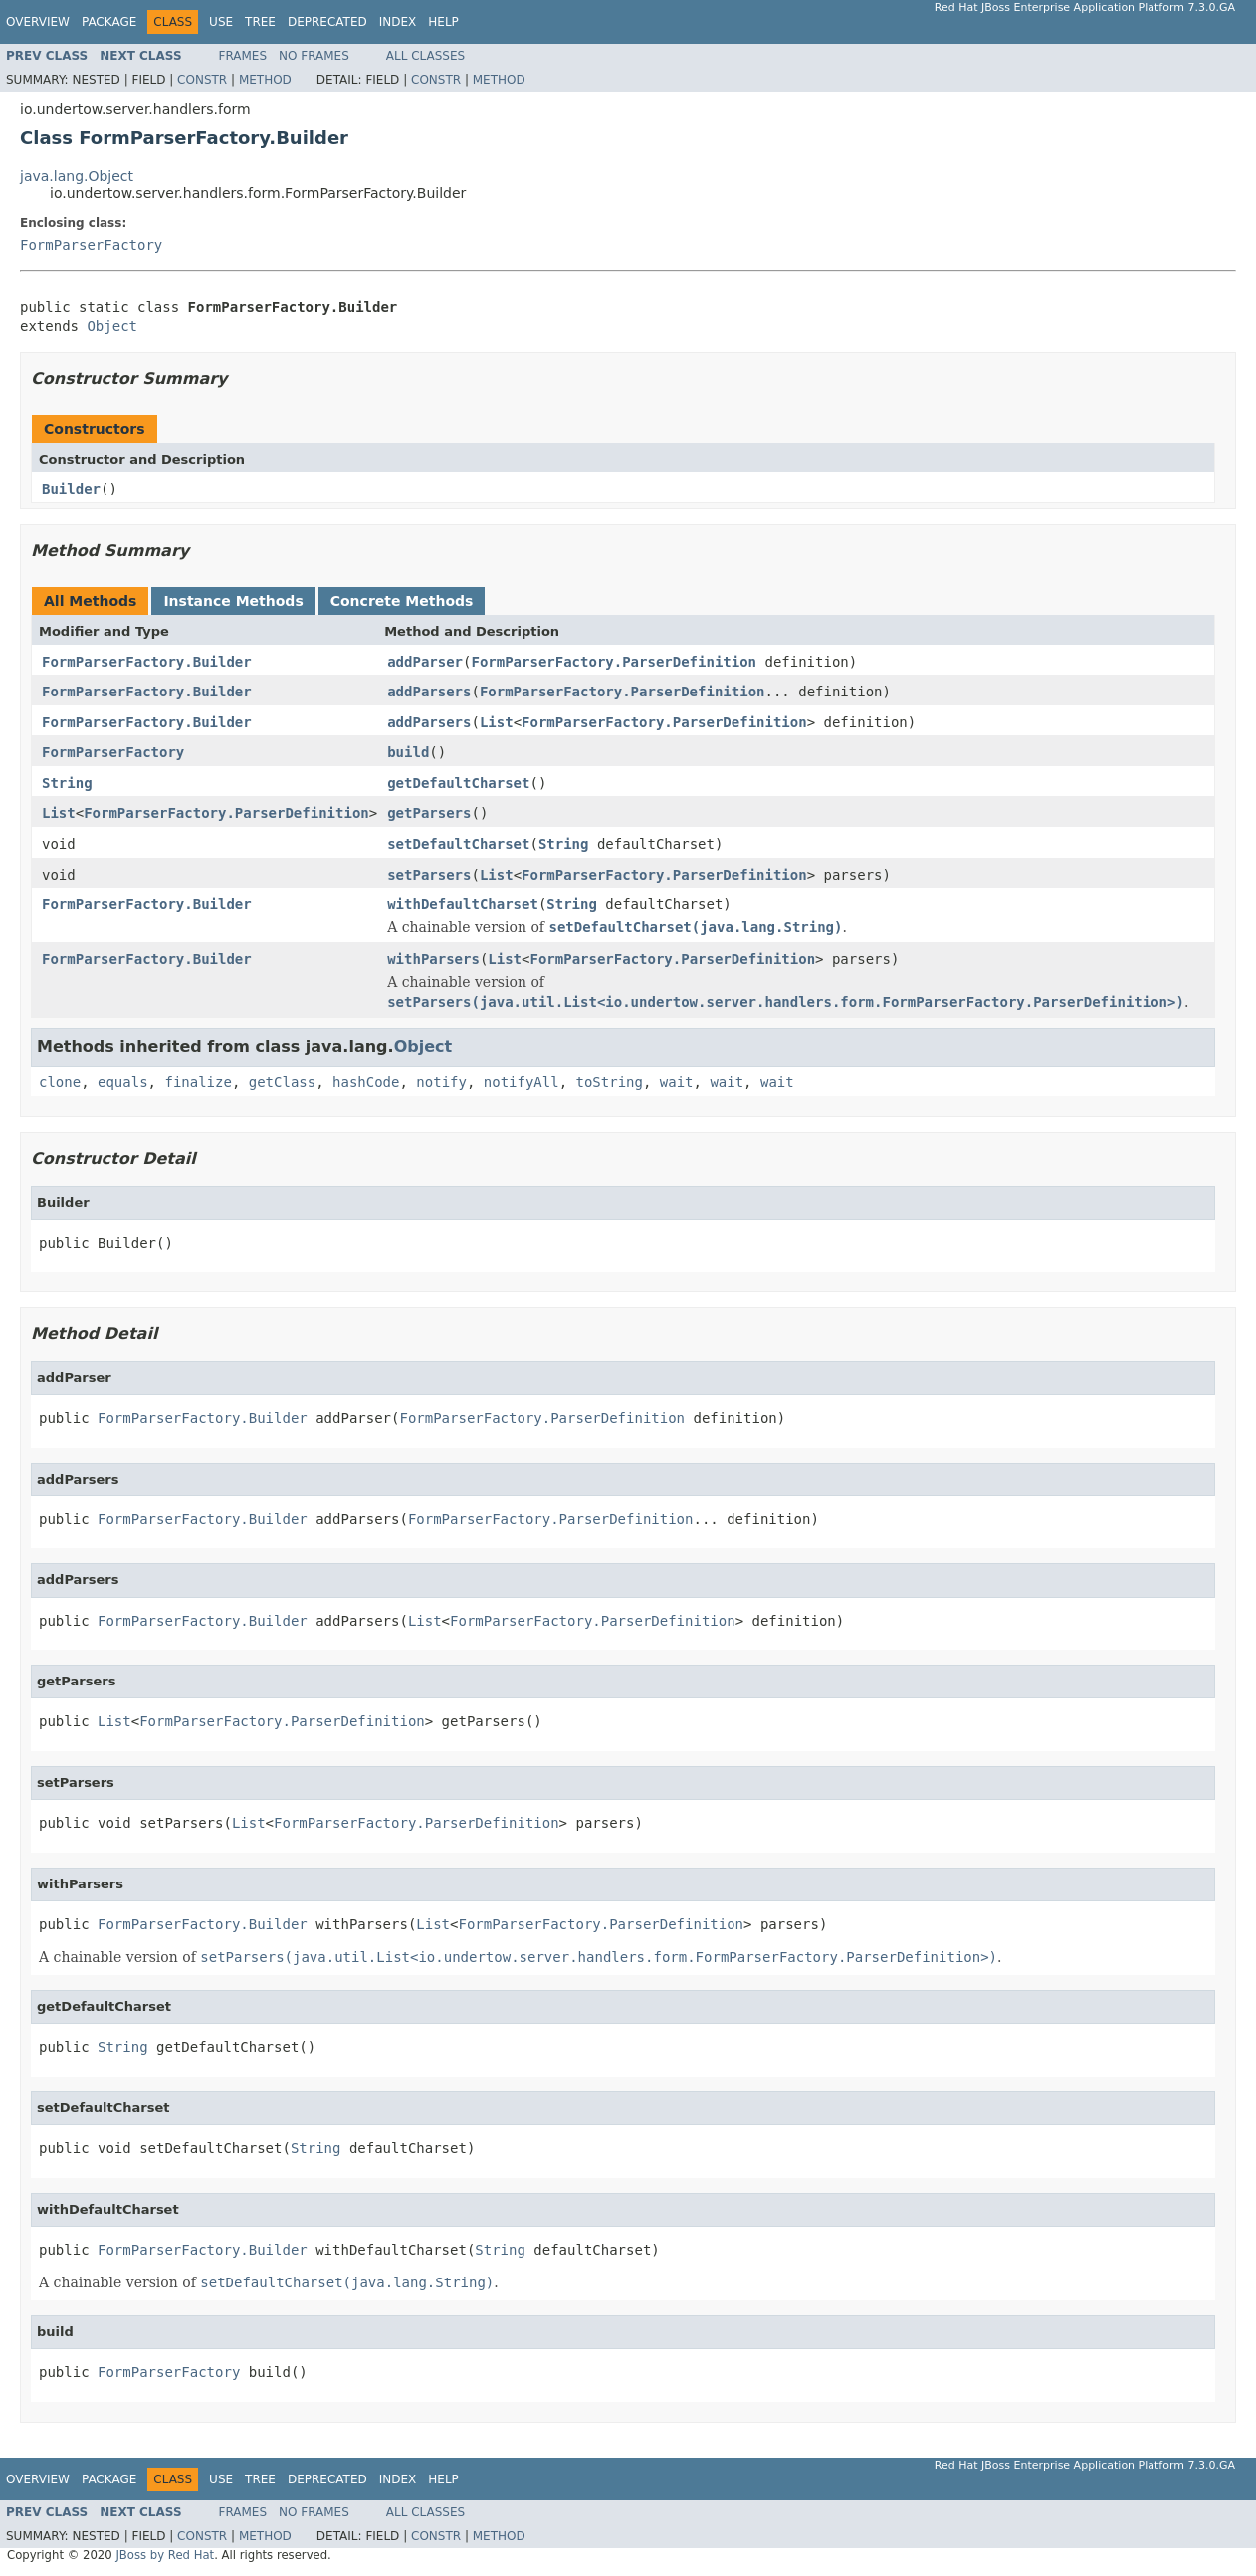 The image size is (1256, 2576). What do you see at coordinates (314, 56) in the screenshot?
I see `No Frames` at bounding box center [314, 56].